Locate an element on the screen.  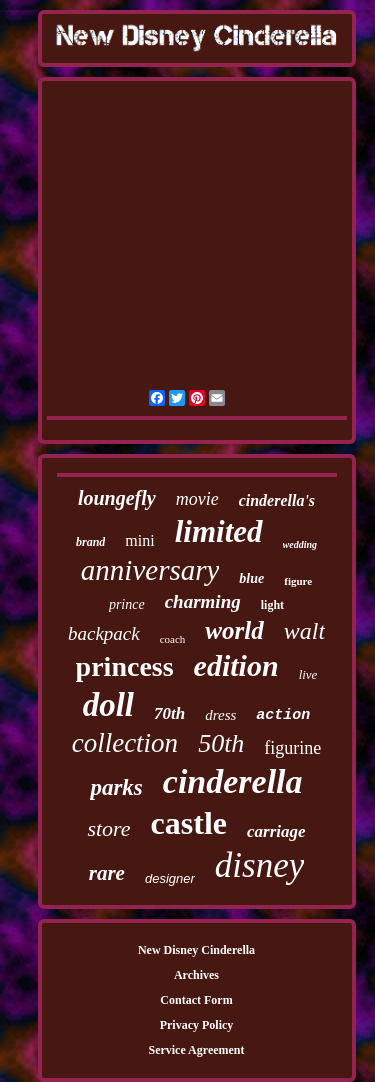
parks is located at coordinates (116, 787).